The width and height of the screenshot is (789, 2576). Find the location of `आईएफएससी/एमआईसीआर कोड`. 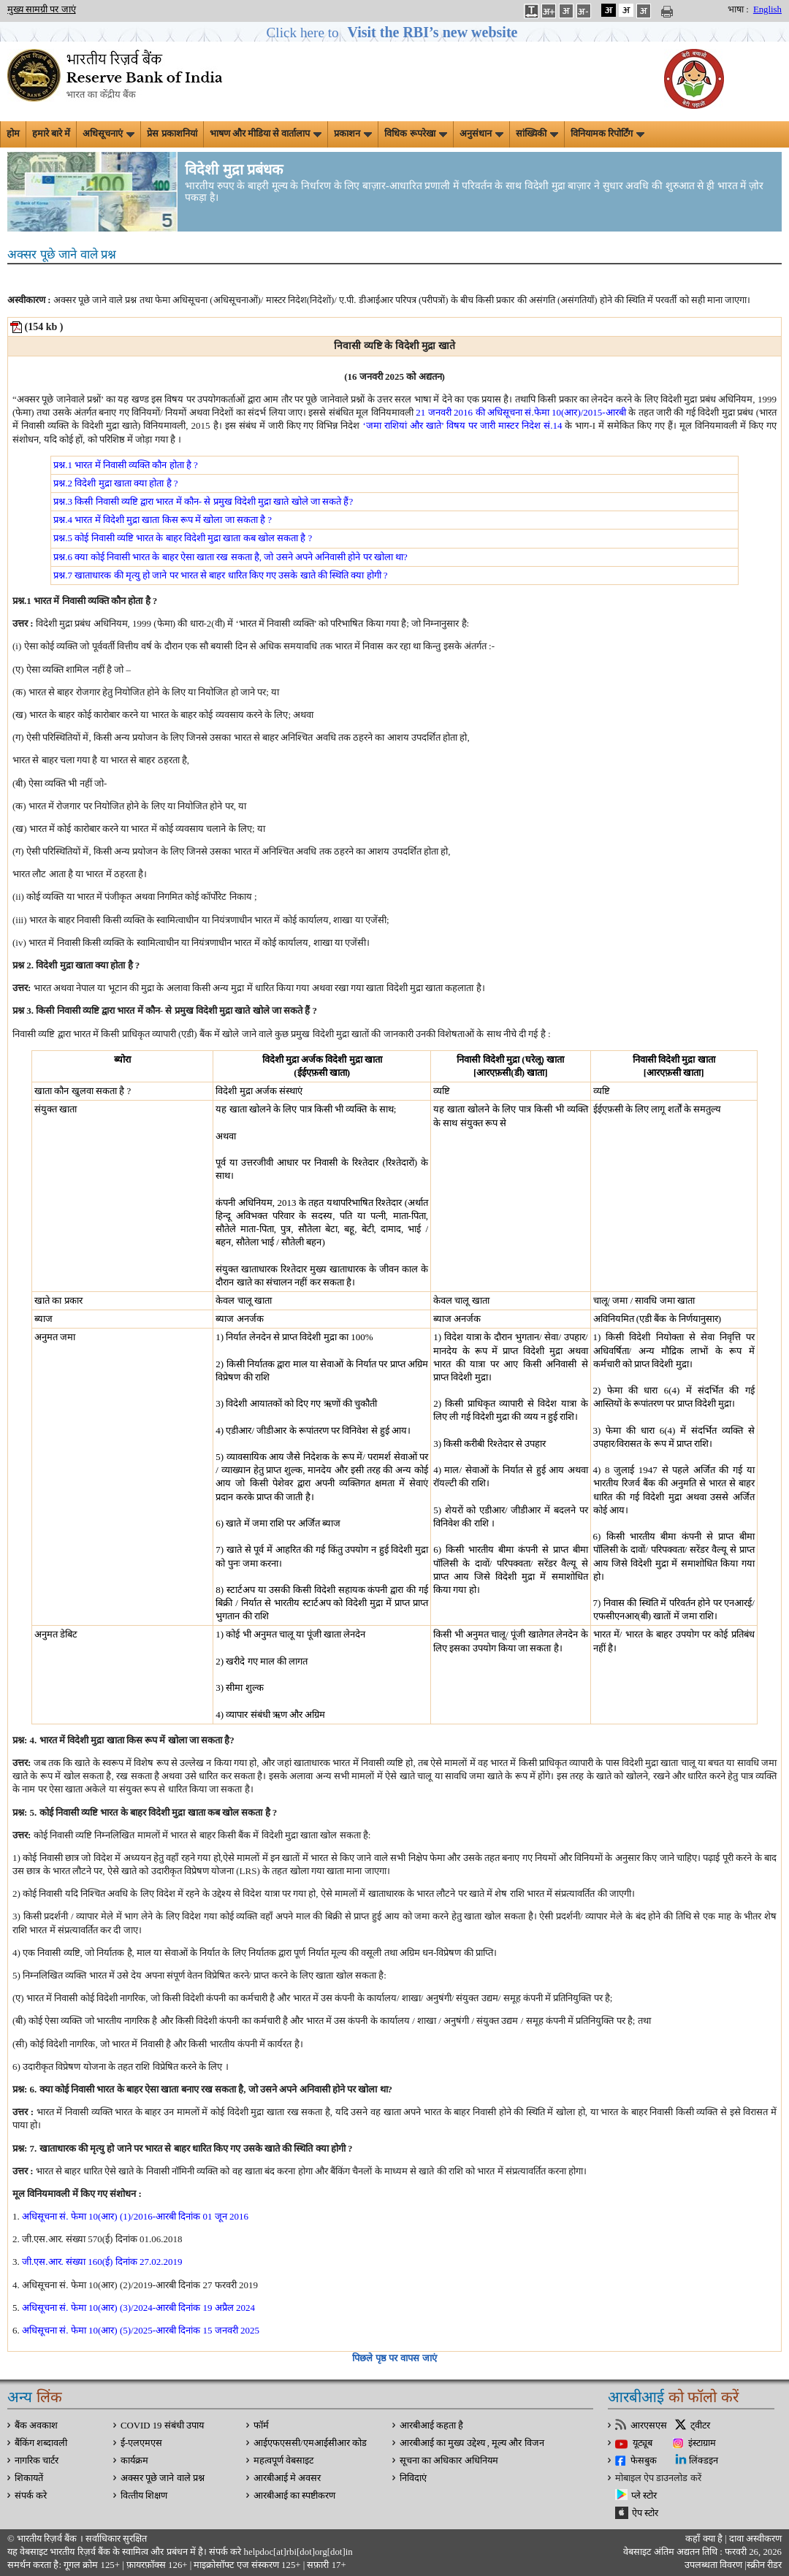

आईएफएससी/एमआईसीआर कोड is located at coordinates (310, 2443).